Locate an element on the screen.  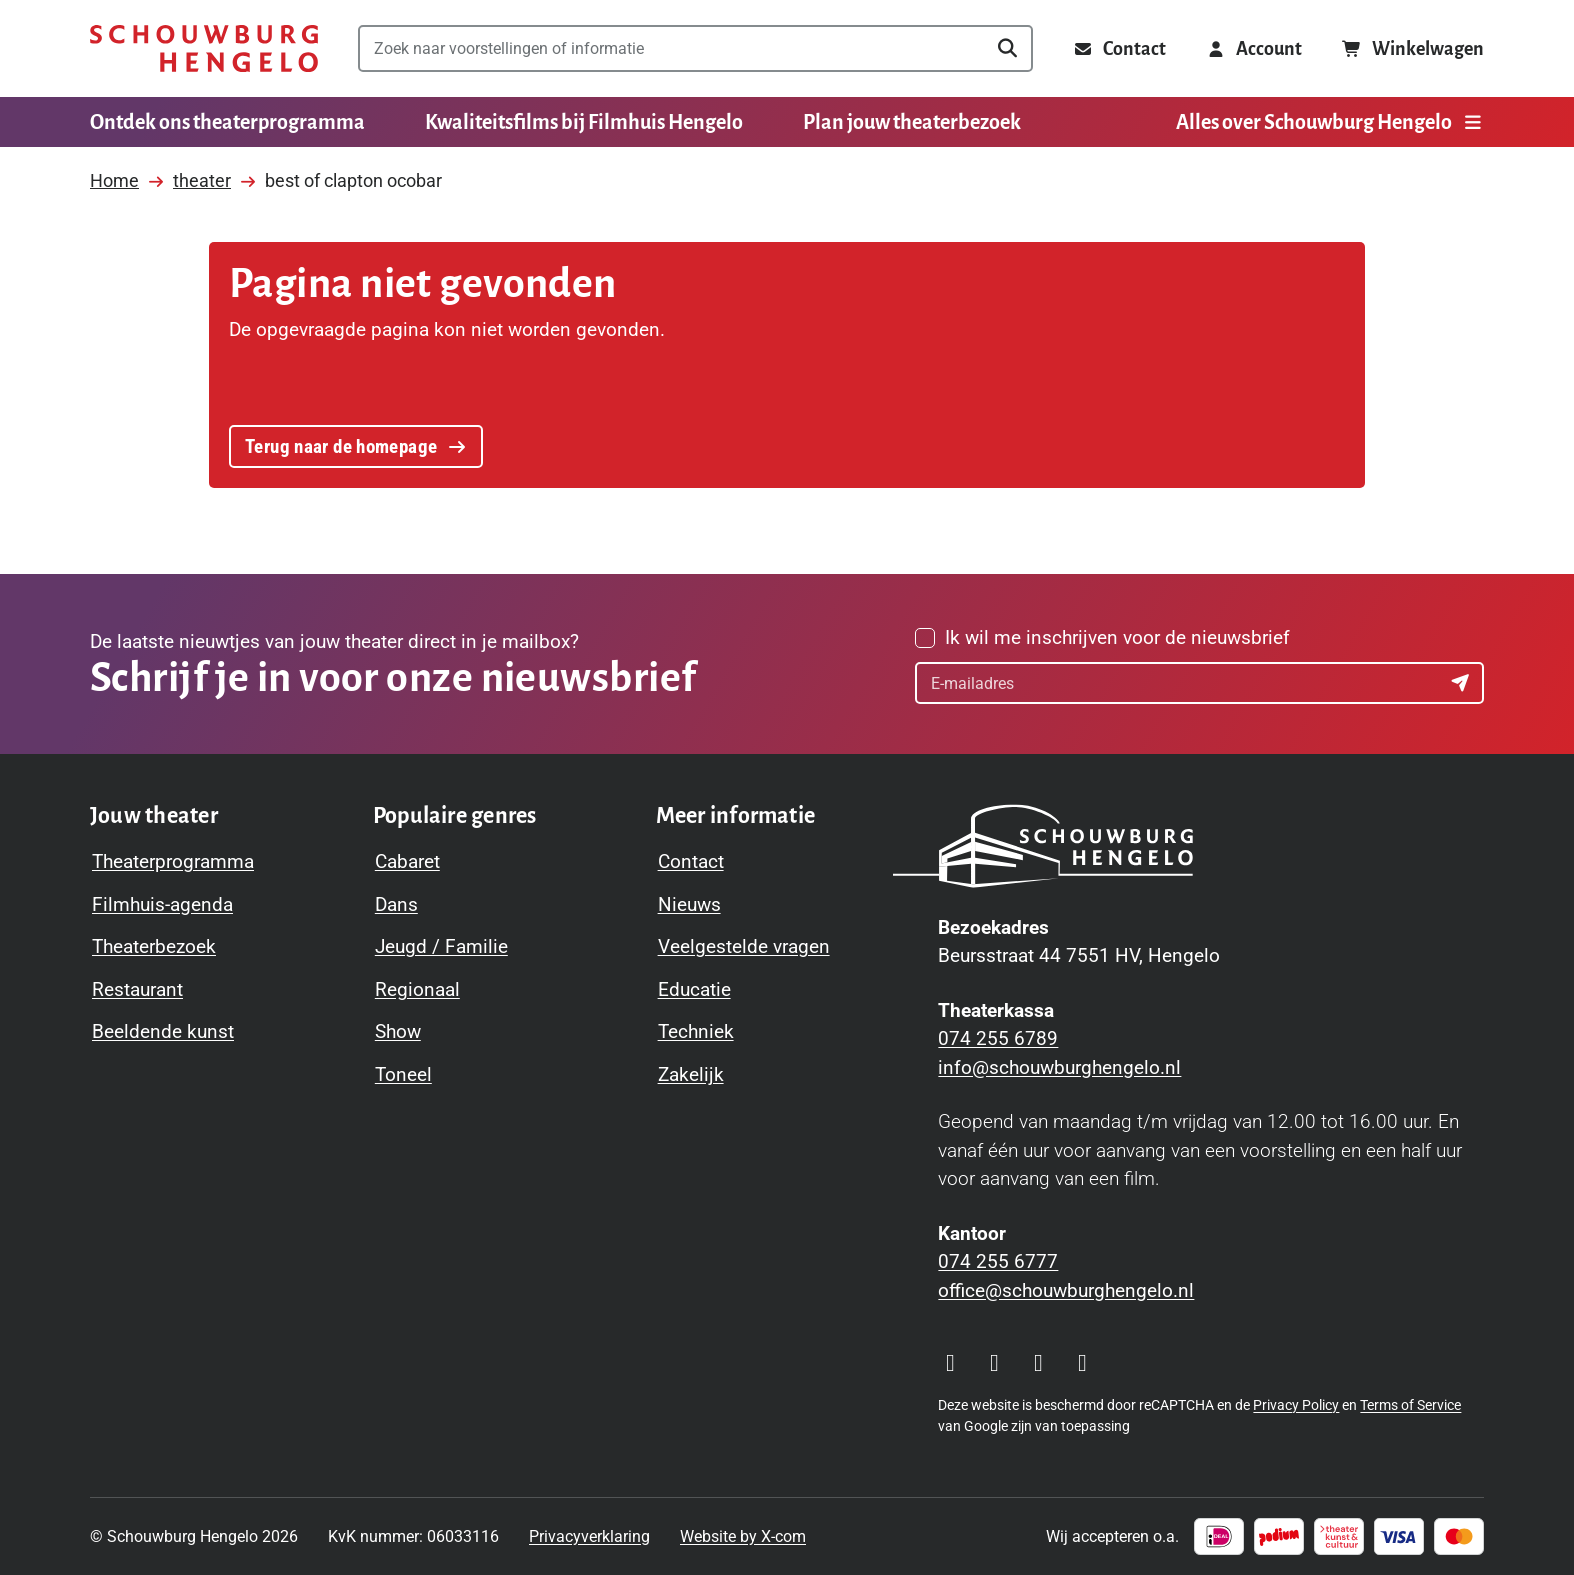
Dans is located at coordinates (396, 904).